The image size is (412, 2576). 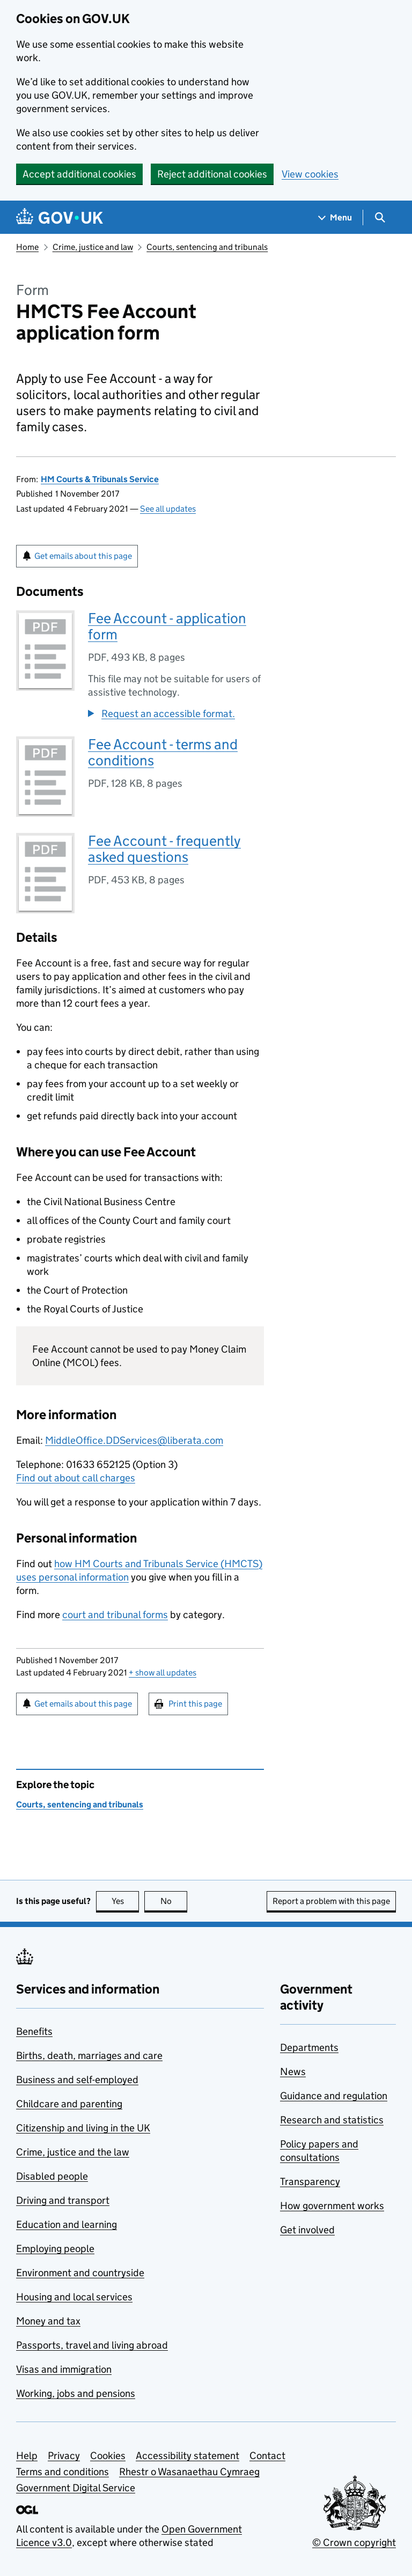 I want to click on Home, so click(x=27, y=247).